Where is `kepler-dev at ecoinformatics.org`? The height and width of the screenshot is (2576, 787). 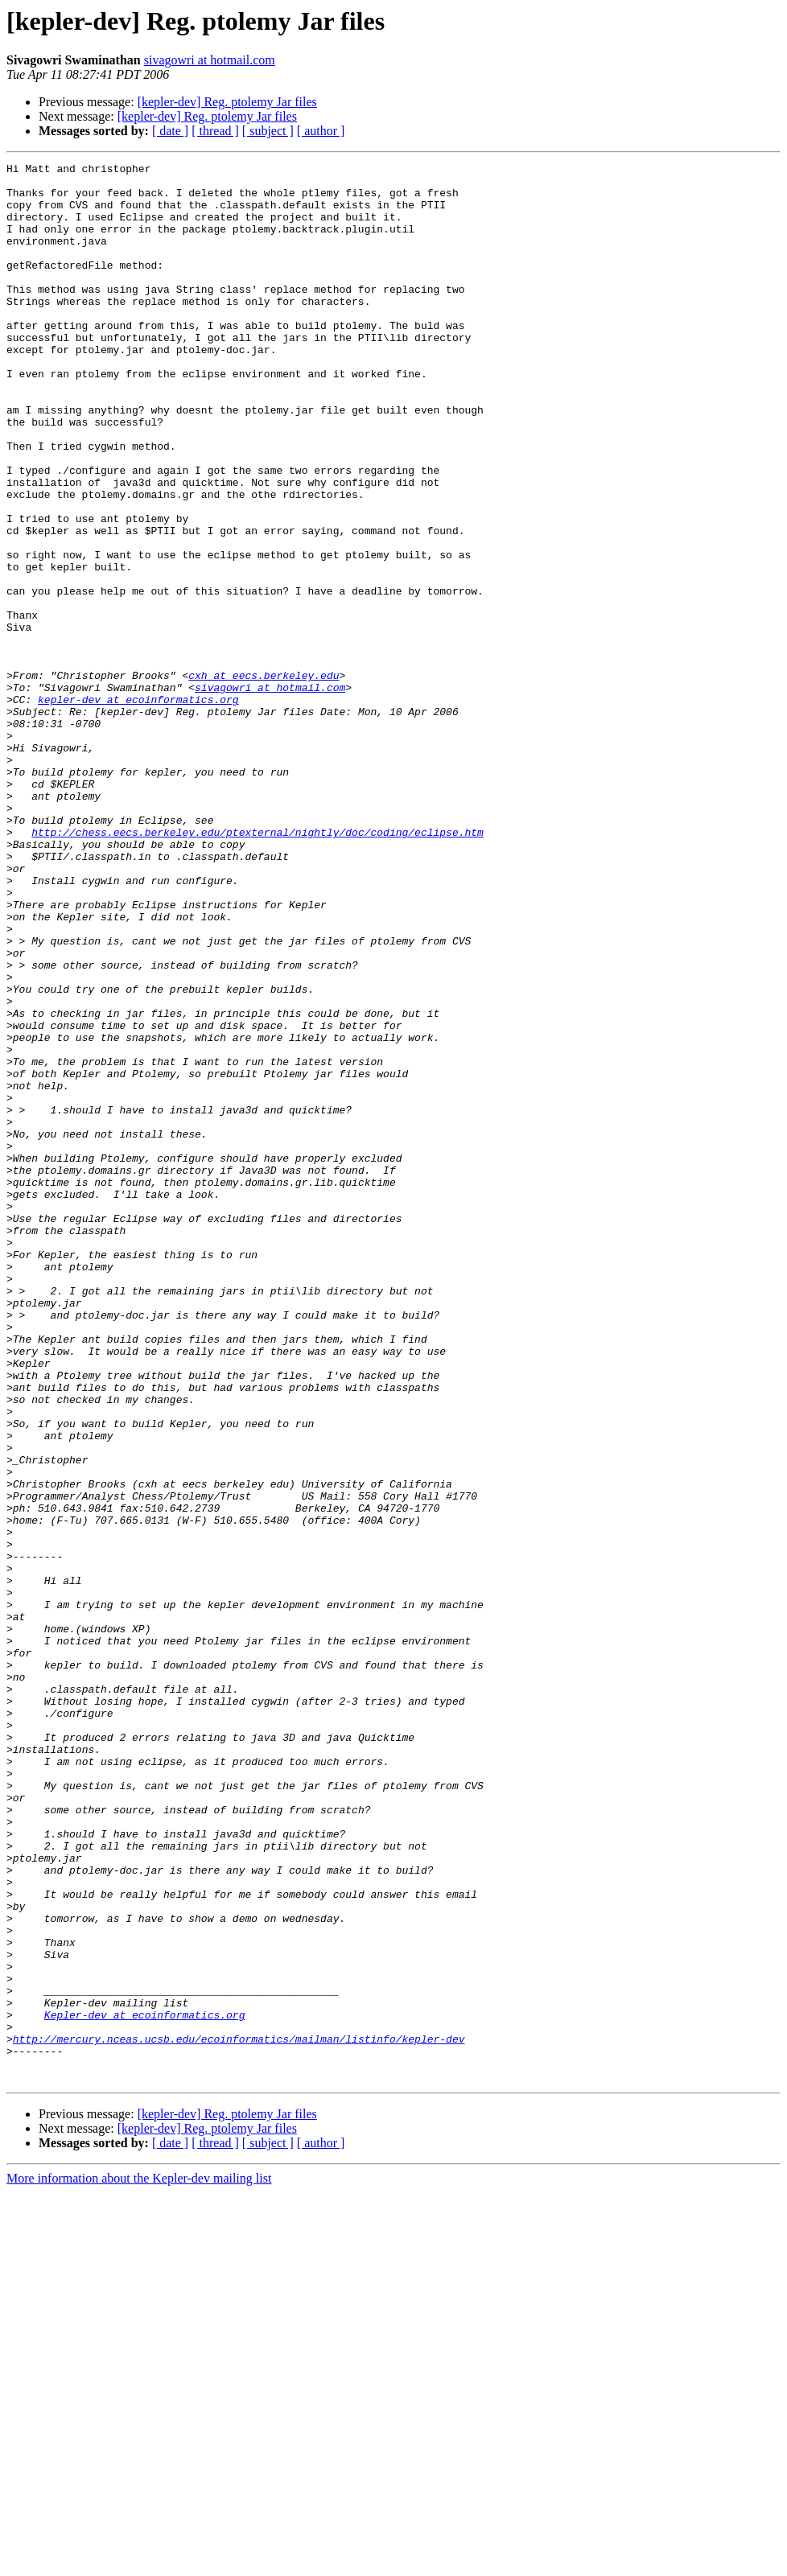
kepler-dev at ecoinformatics.org is located at coordinates (138, 807).